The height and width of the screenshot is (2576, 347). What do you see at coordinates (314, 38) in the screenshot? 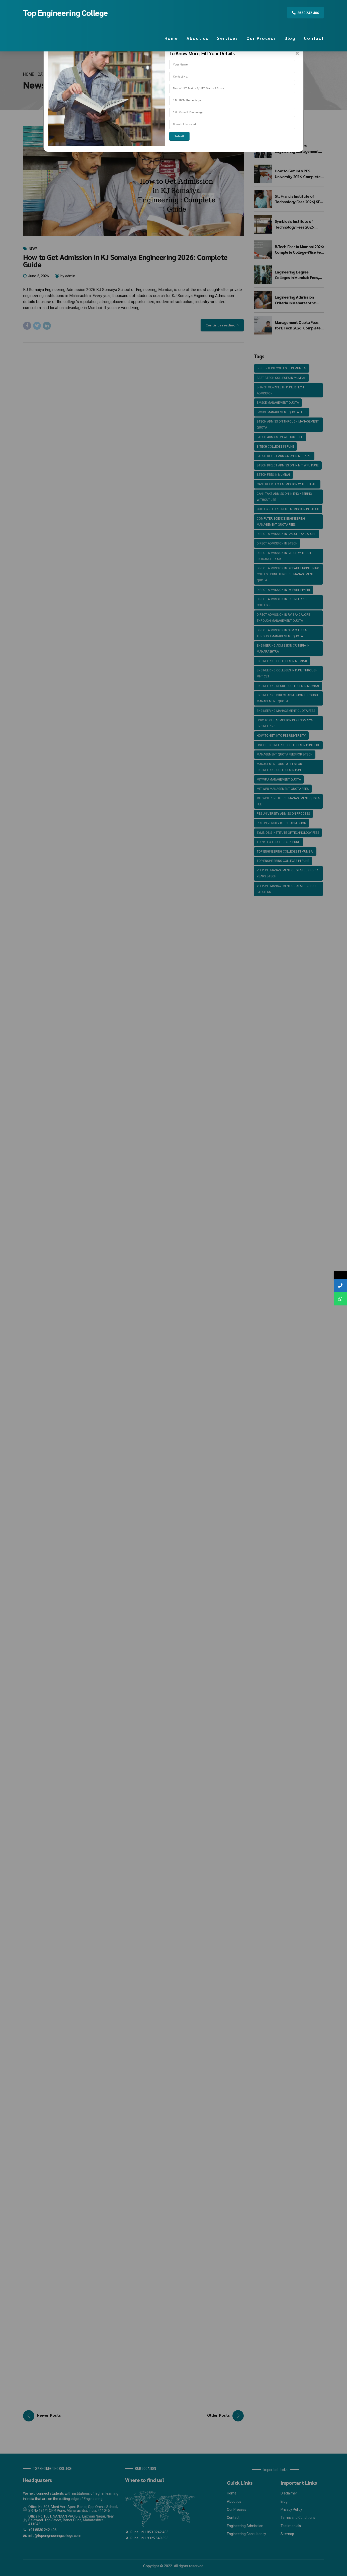
I see `Contact` at bounding box center [314, 38].